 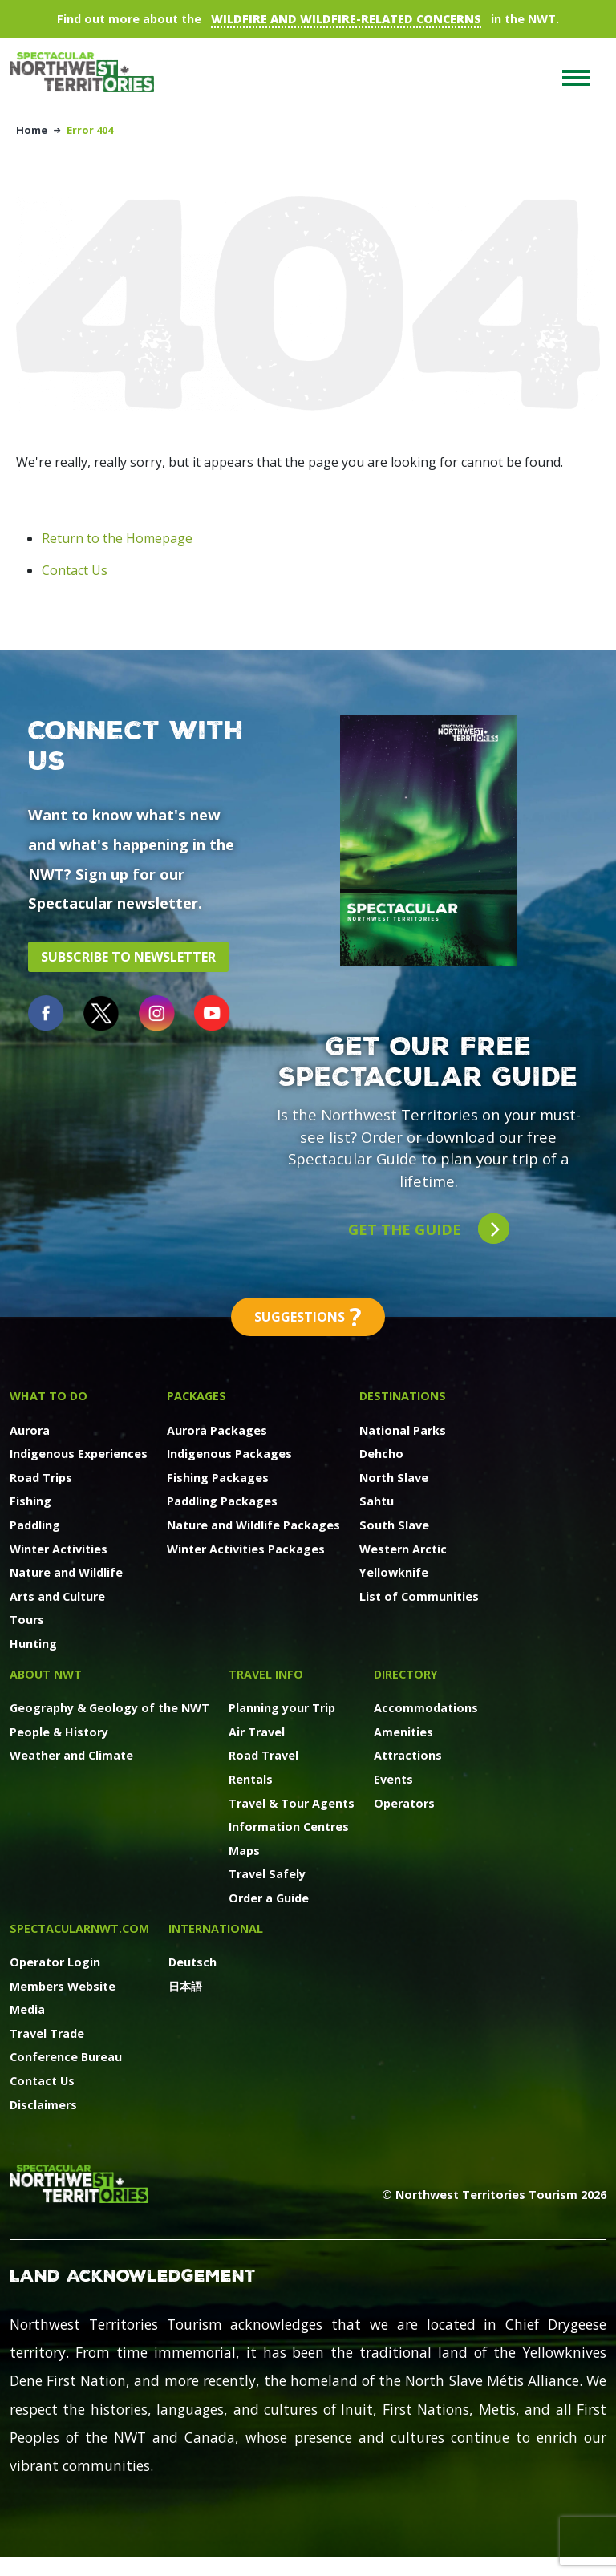 What do you see at coordinates (74, 570) in the screenshot?
I see `Contact Us` at bounding box center [74, 570].